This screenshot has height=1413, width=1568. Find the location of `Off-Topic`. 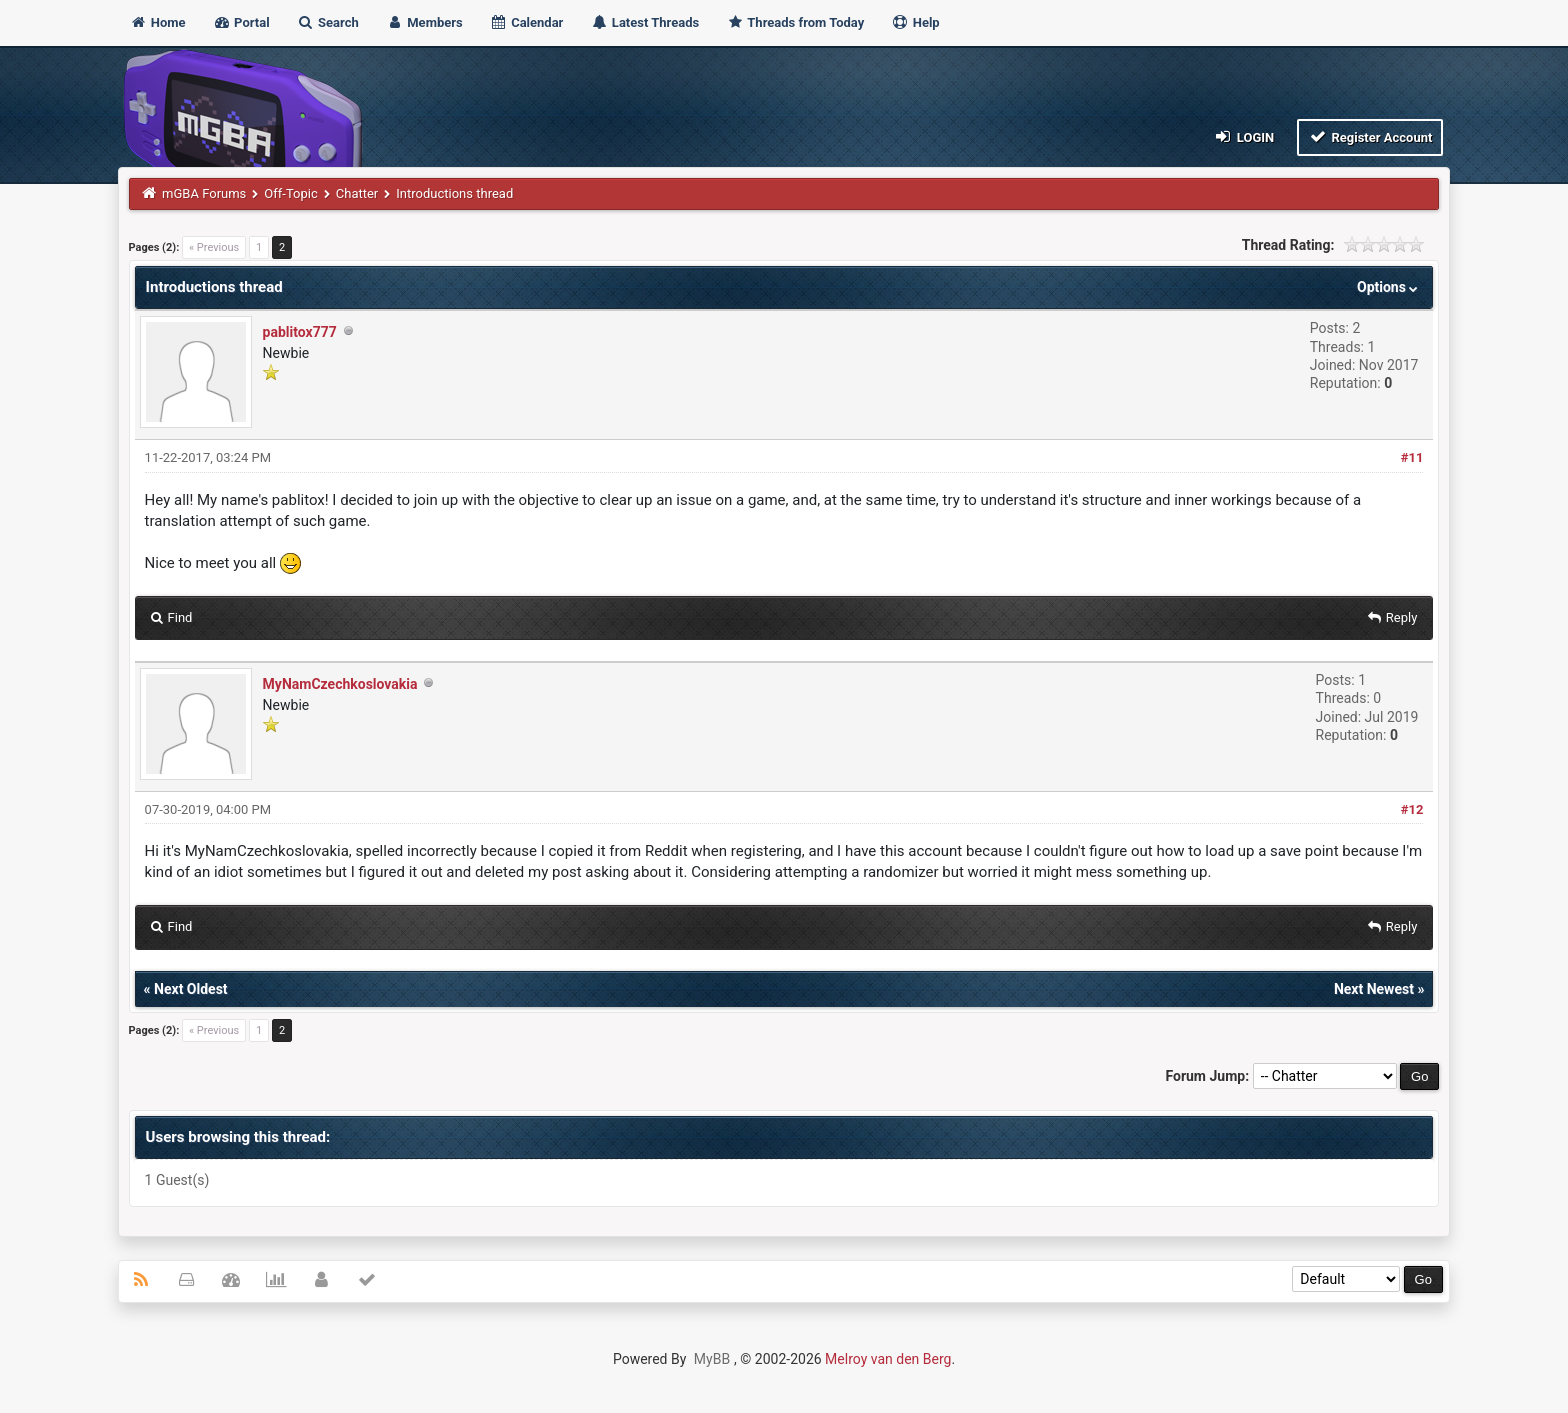

Off-Topic is located at coordinates (290, 193).